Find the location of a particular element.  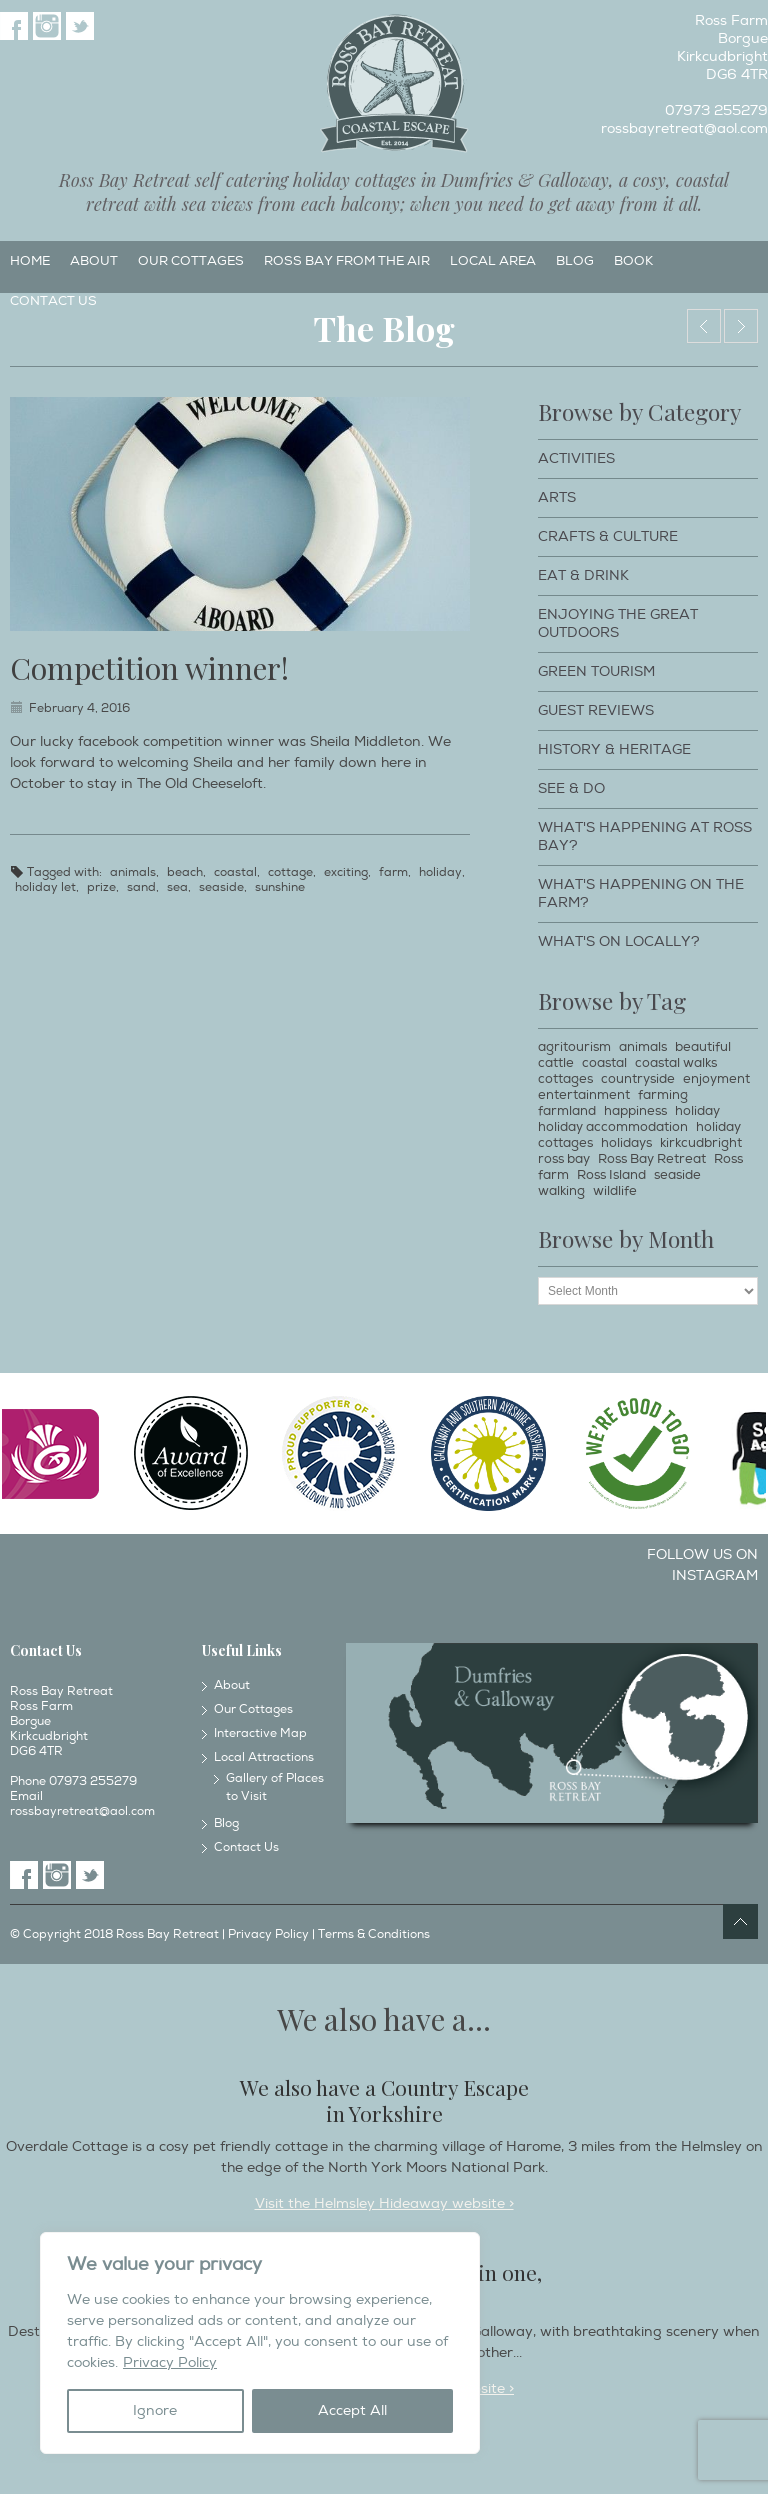

coastal is located at coordinates (235, 872).